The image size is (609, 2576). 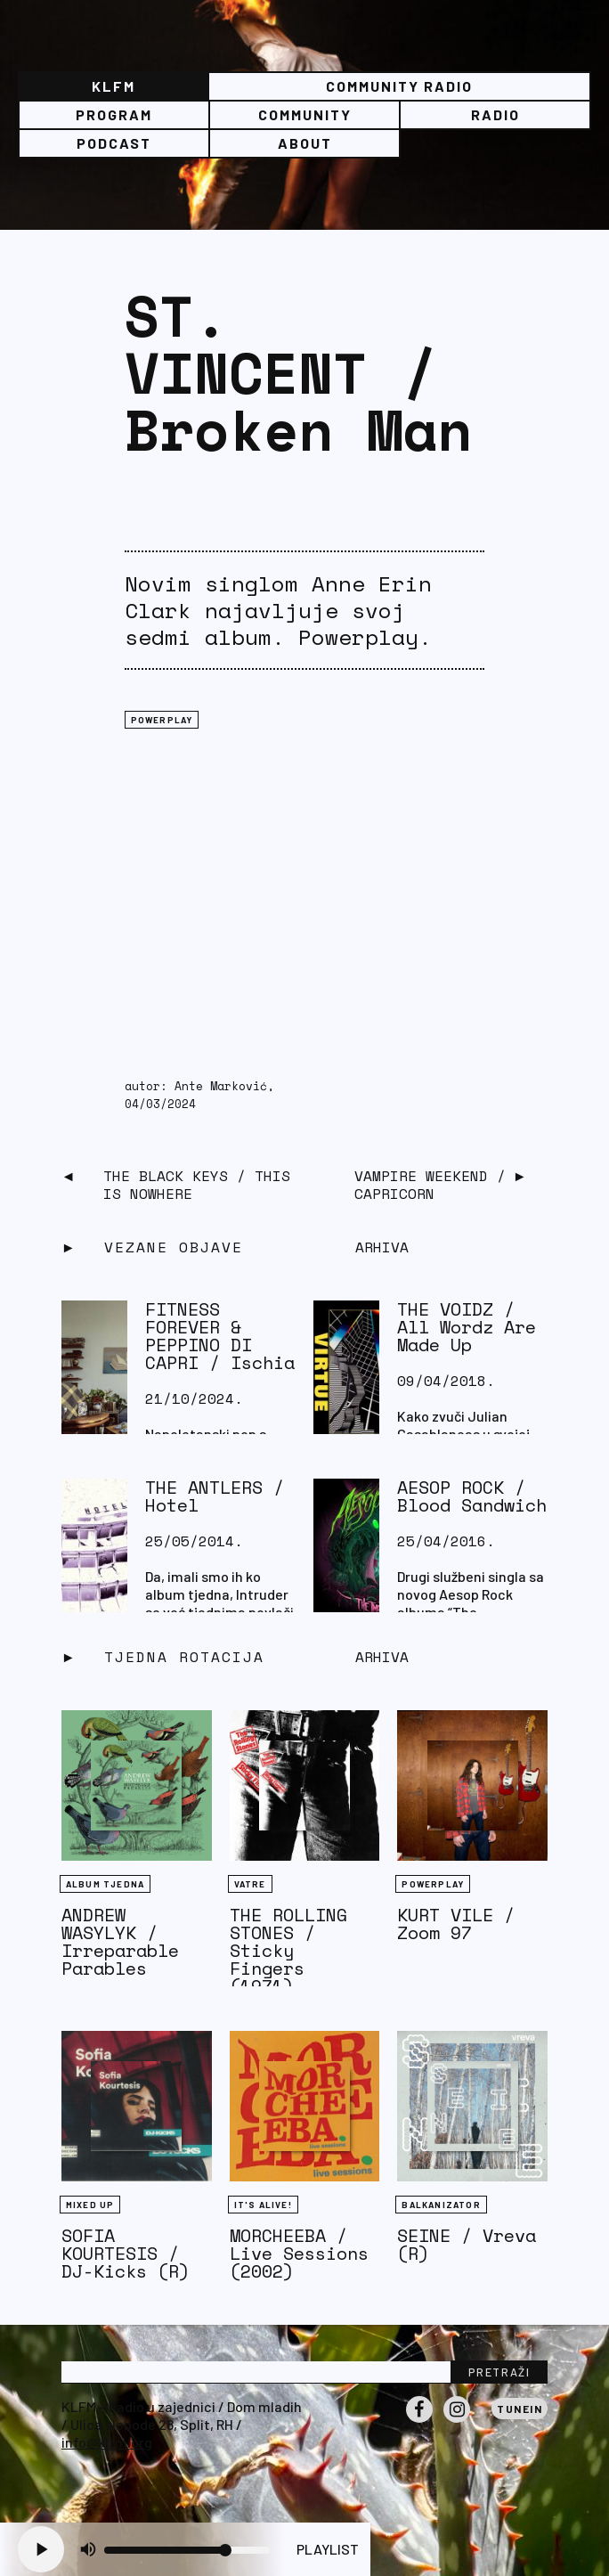 What do you see at coordinates (196, 1184) in the screenshot?
I see `THE BLACK KEYS / This Is Nowhere` at bounding box center [196, 1184].